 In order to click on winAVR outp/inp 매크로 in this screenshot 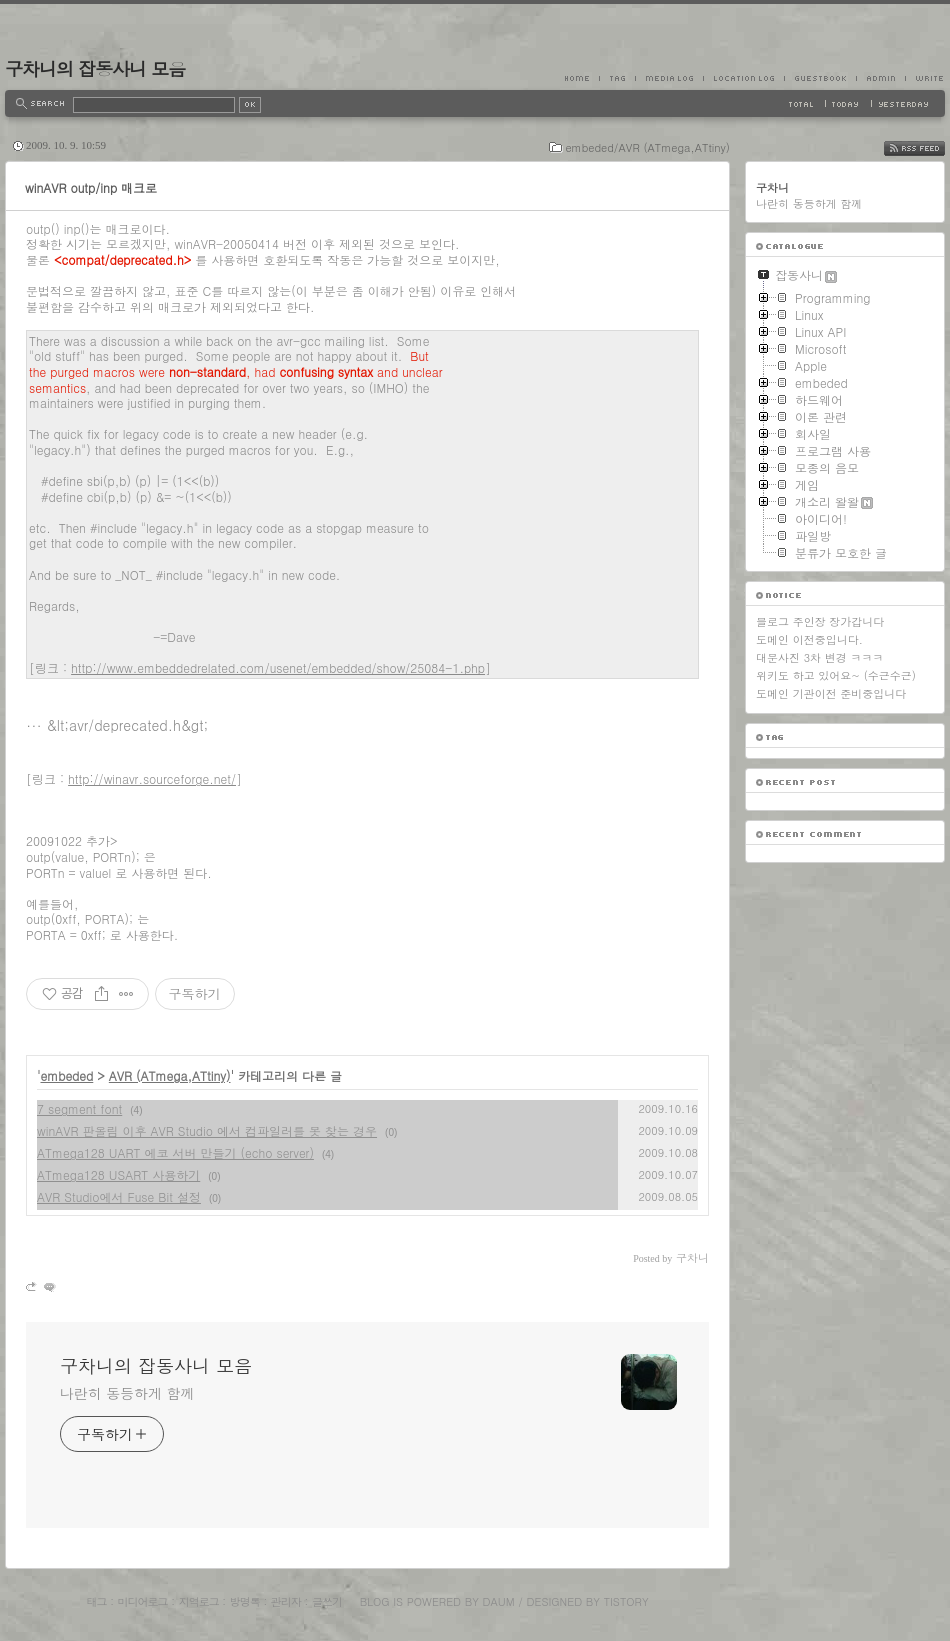, I will do `click(91, 187)`.